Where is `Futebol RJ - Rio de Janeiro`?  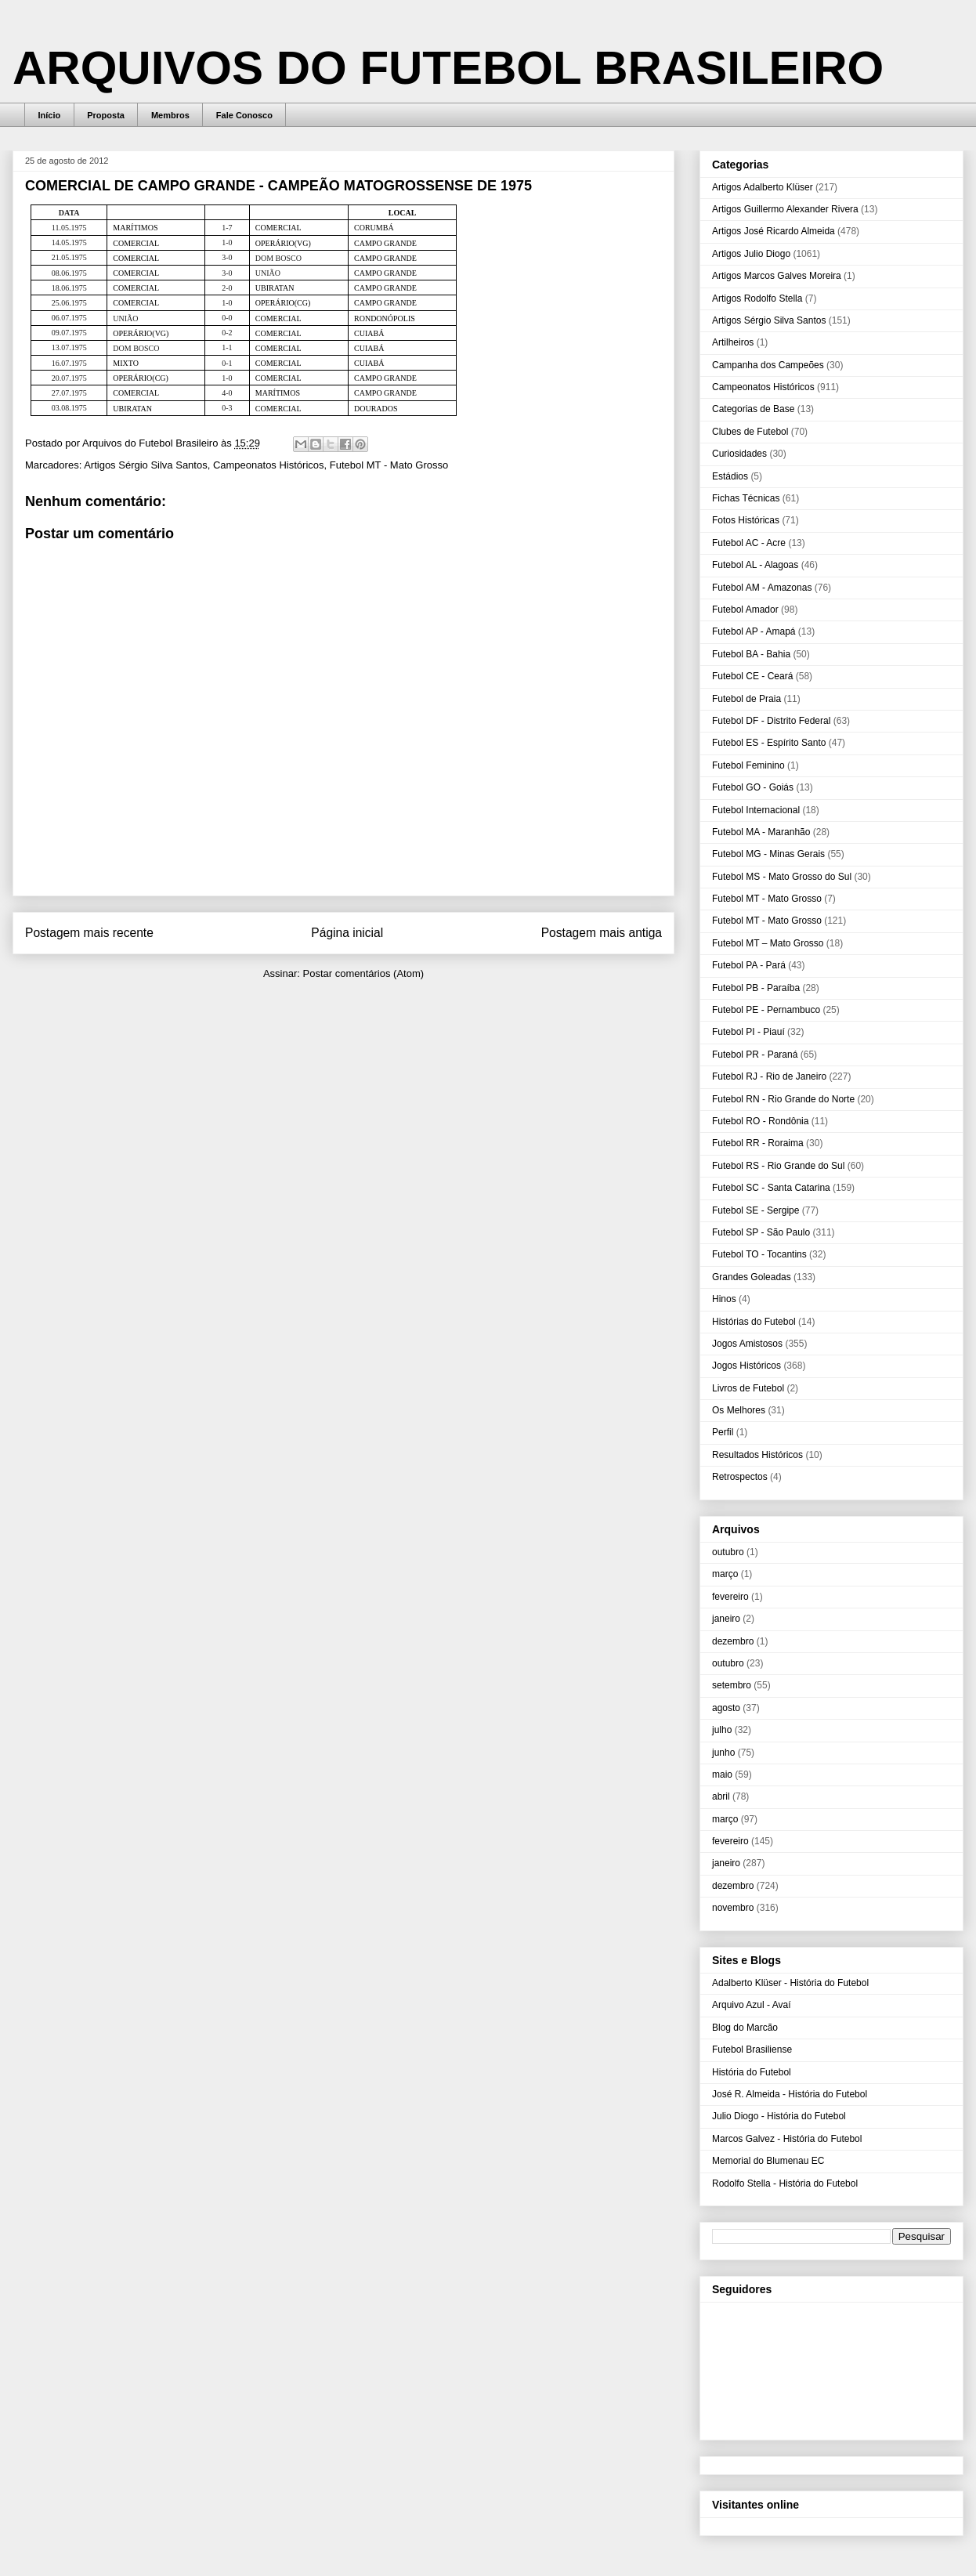
Futebol RJ - Rio de Janeiro is located at coordinates (769, 1076).